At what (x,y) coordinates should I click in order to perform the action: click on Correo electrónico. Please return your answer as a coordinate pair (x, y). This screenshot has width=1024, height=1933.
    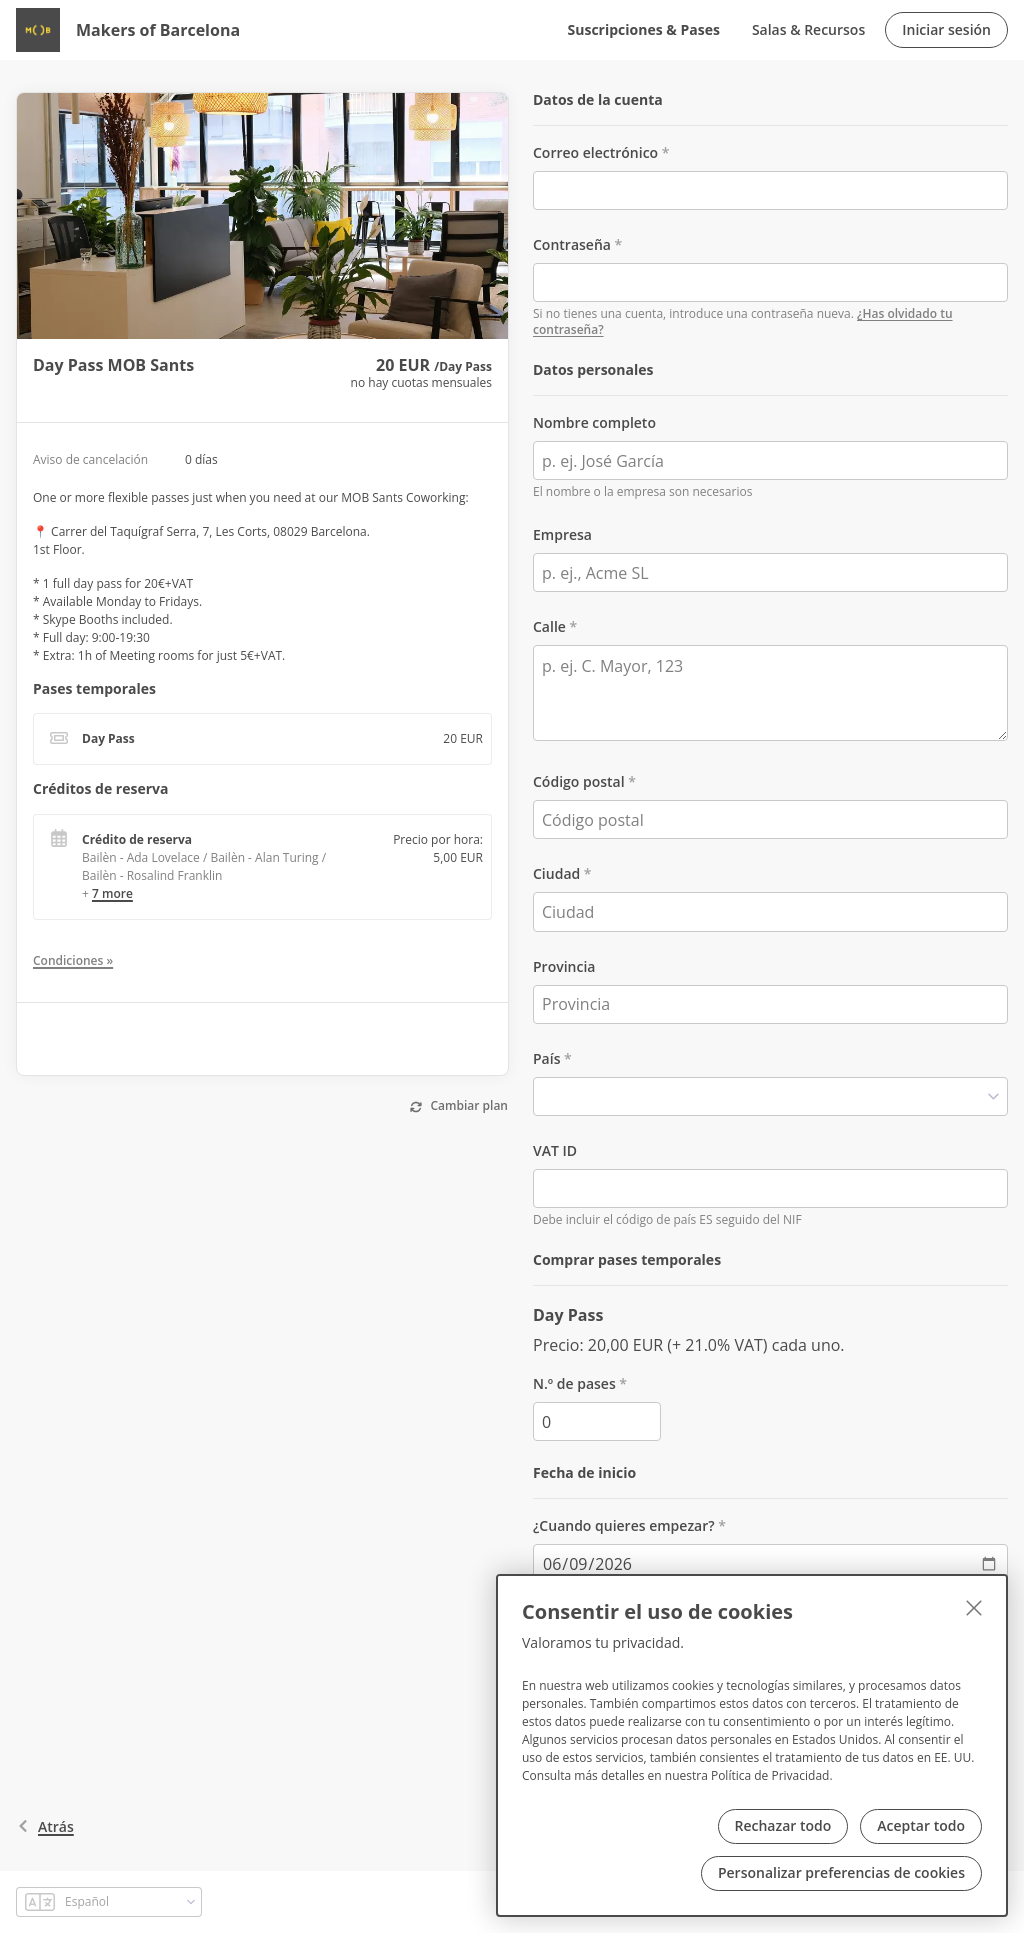
    Looking at the image, I should click on (595, 152).